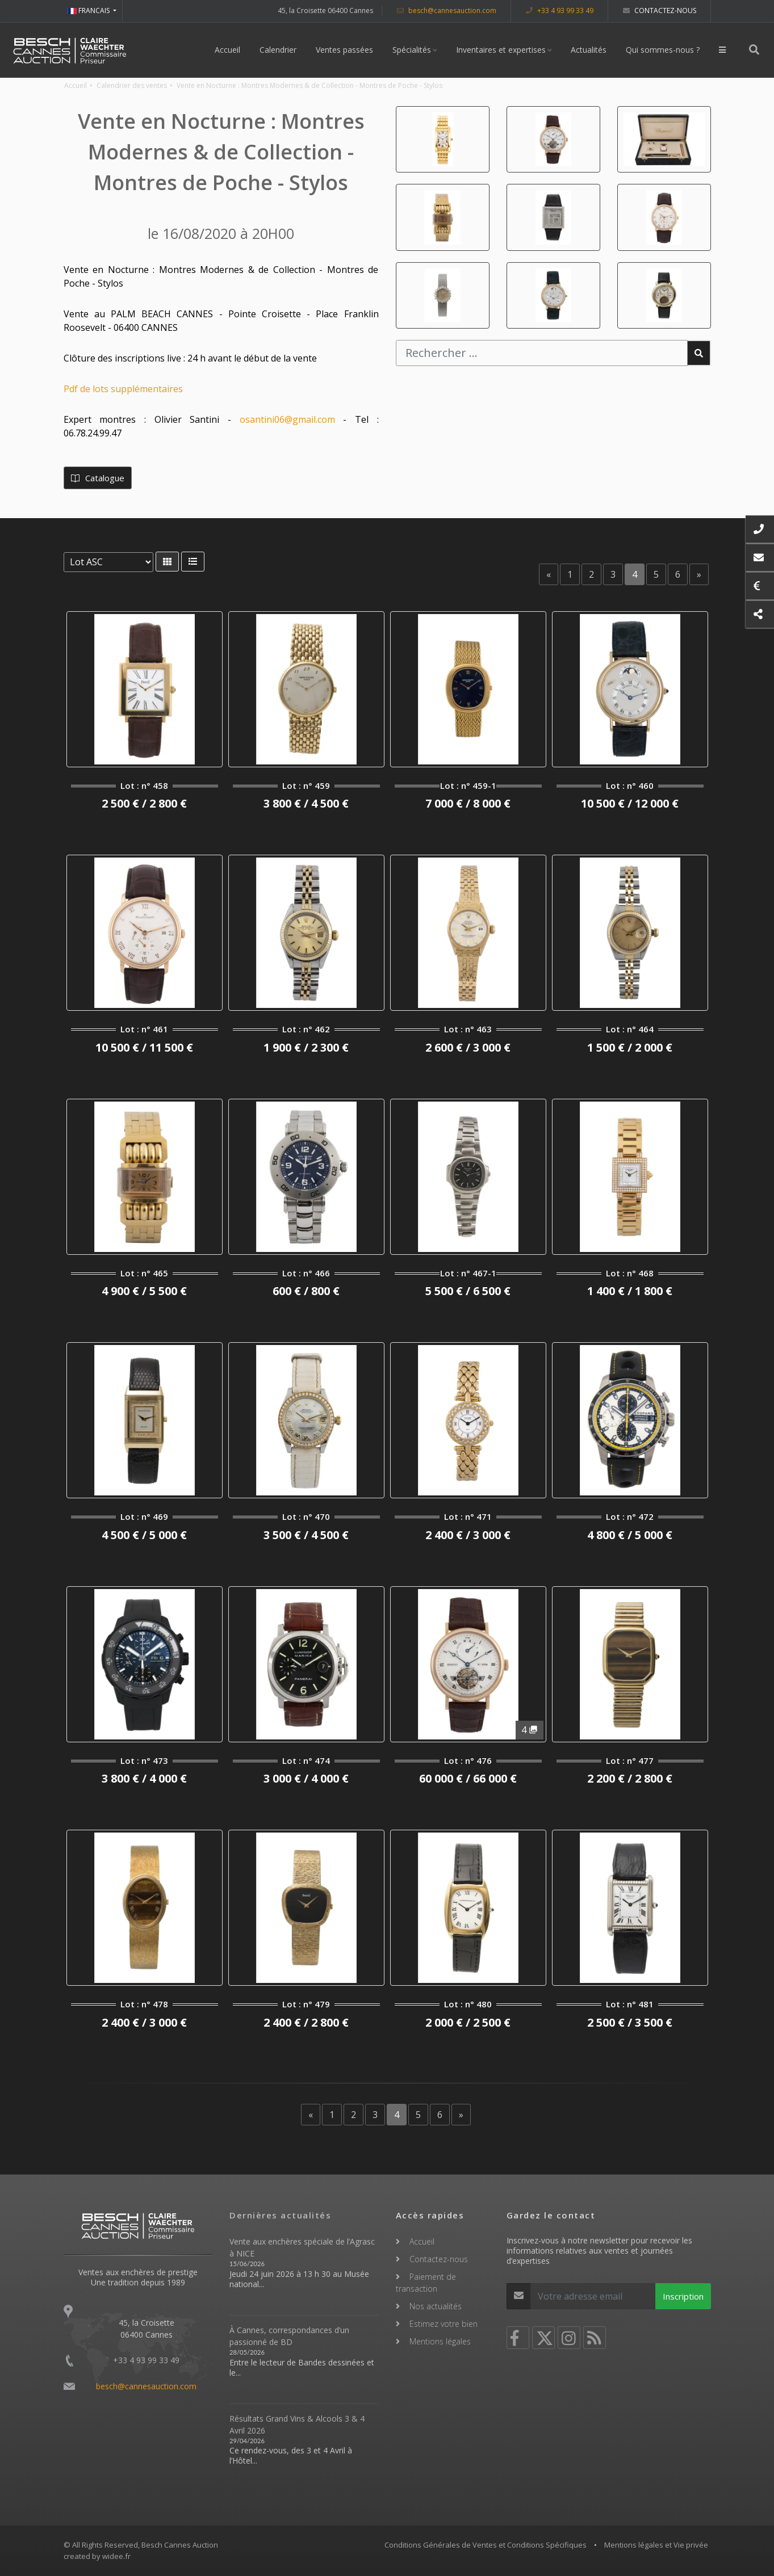 This screenshot has height=2576, width=774. What do you see at coordinates (280, 2215) in the screenshot?
I see `Dernières actualités` at bounding box center [280, 2215].